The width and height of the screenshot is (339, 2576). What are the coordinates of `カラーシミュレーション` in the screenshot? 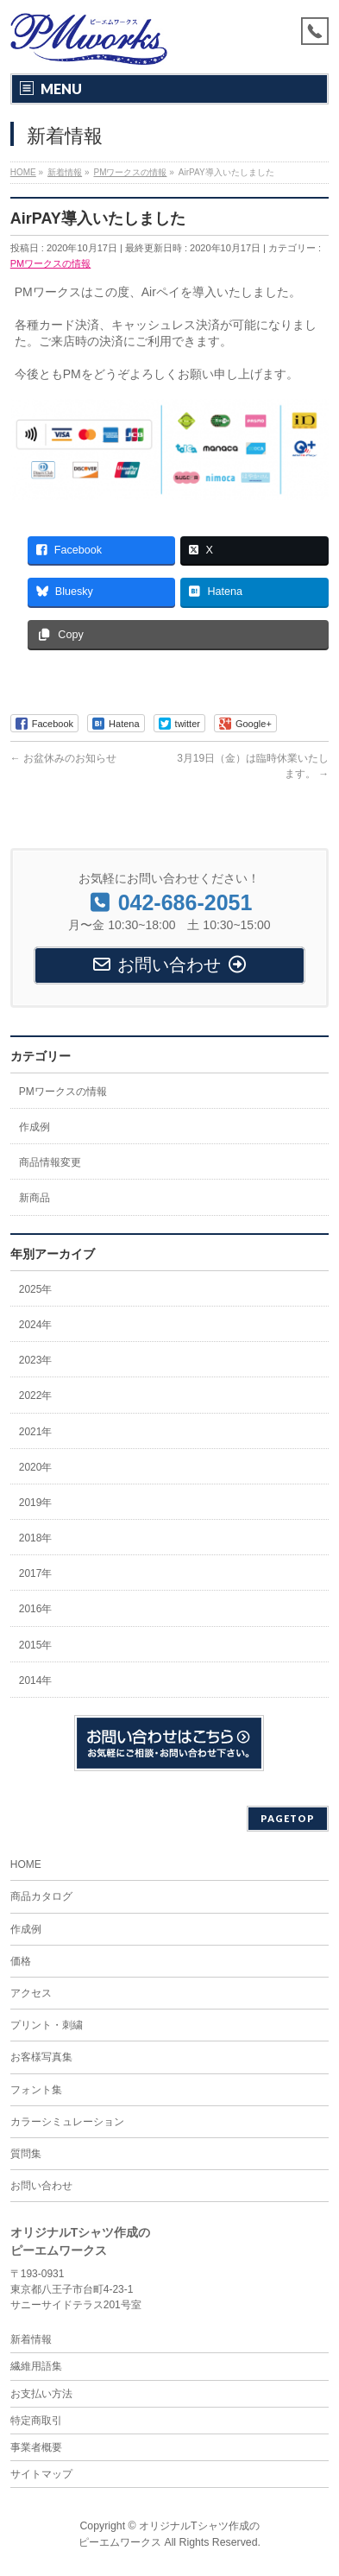 It's located at (67, 2122).